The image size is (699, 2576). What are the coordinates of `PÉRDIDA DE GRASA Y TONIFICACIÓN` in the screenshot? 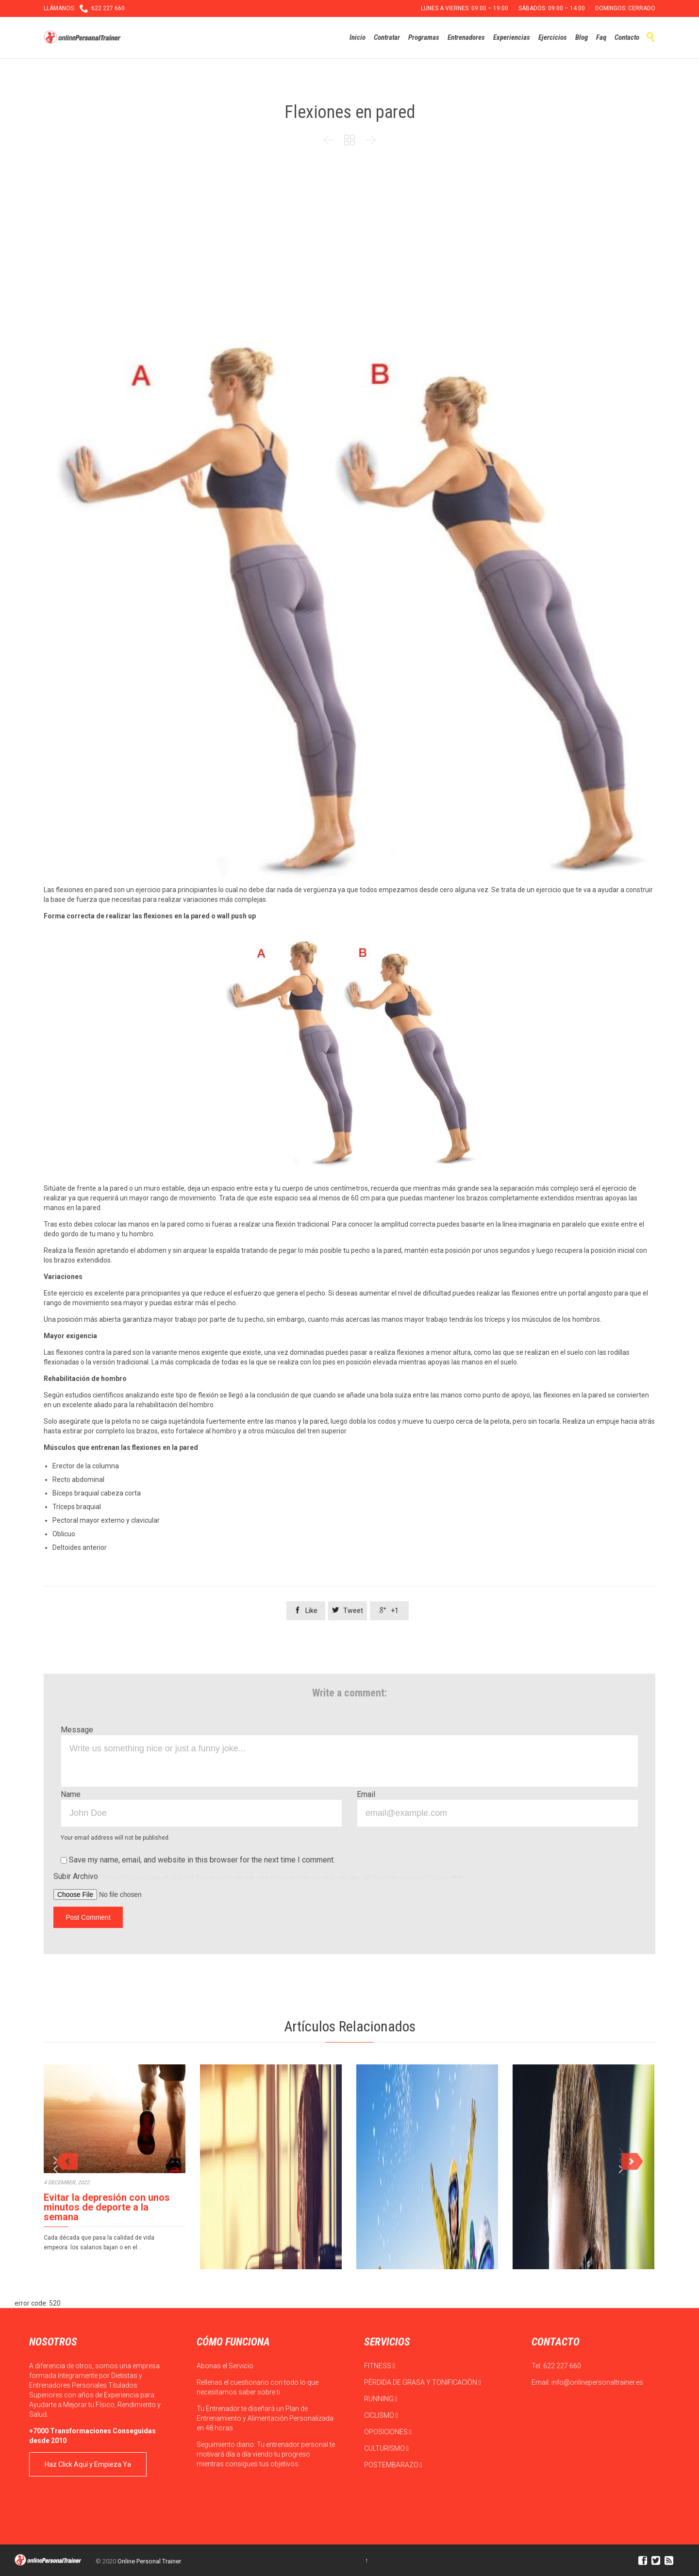 It's located at (422, 2382).